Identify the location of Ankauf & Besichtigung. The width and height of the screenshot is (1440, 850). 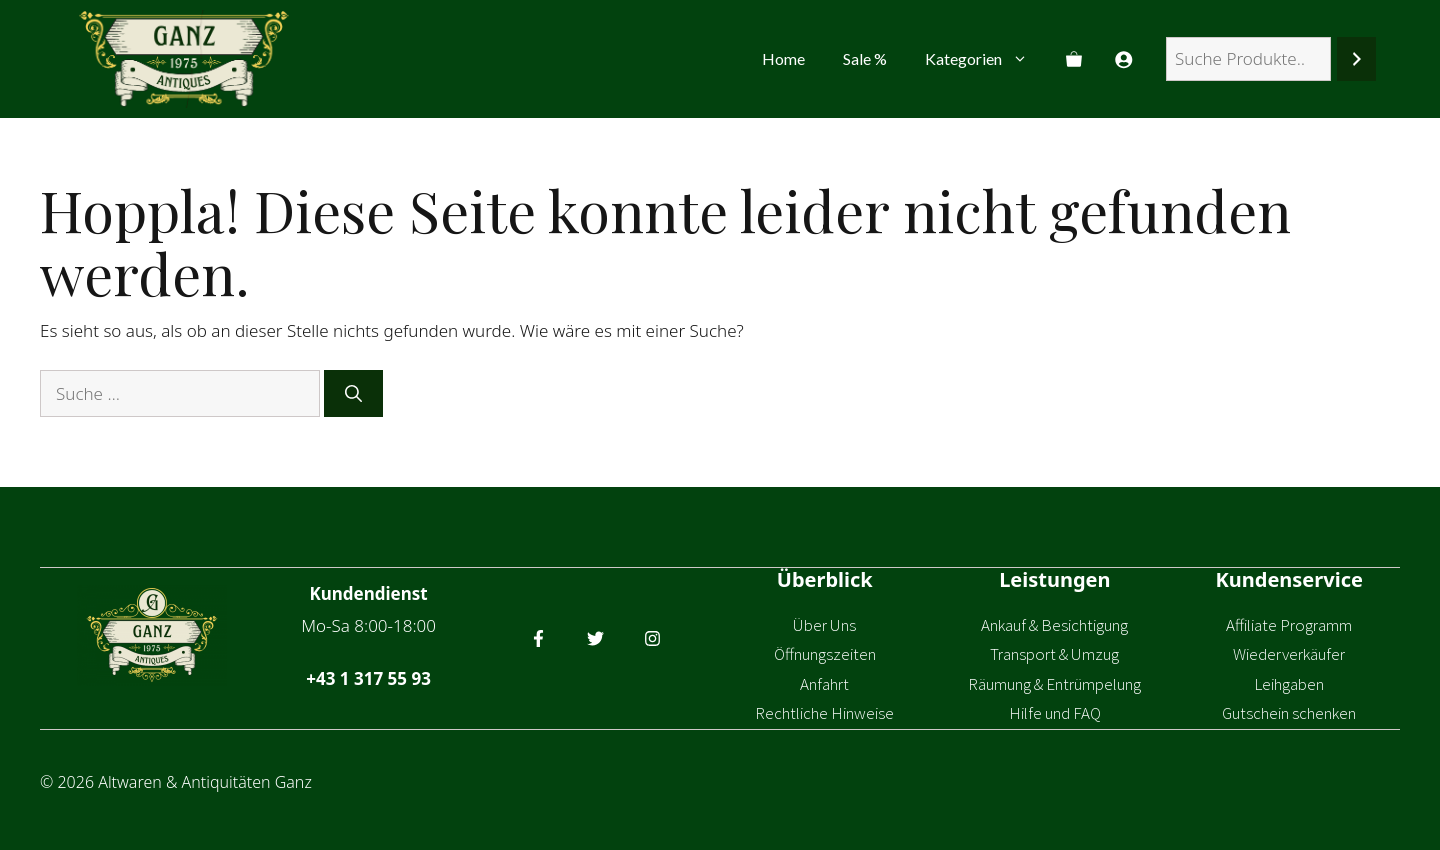
(1054, 625).